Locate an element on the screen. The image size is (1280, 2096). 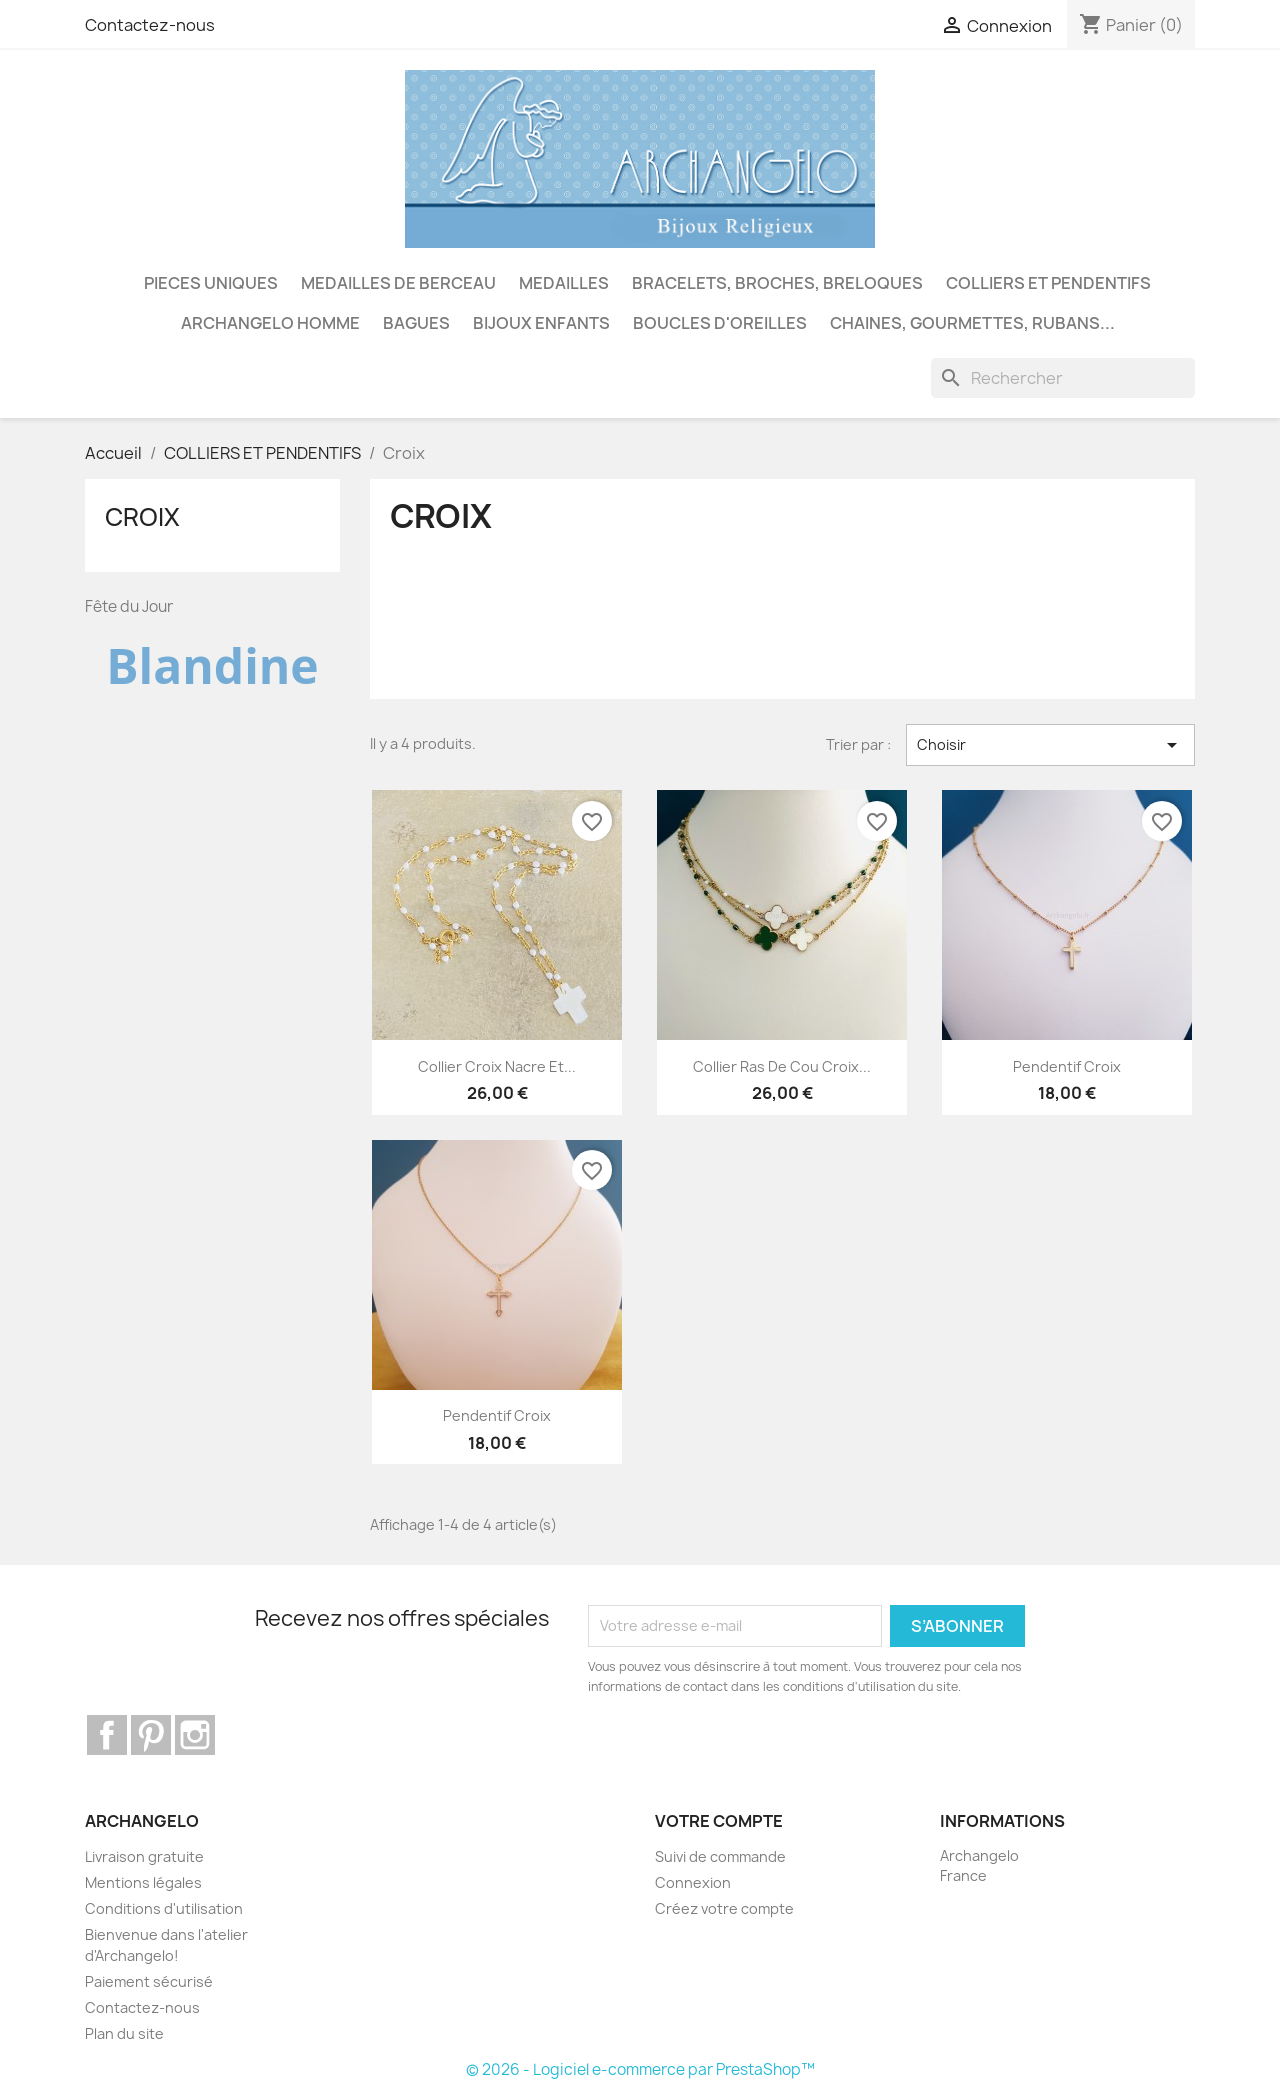
Facebook is located at coordinates (107, 1735).